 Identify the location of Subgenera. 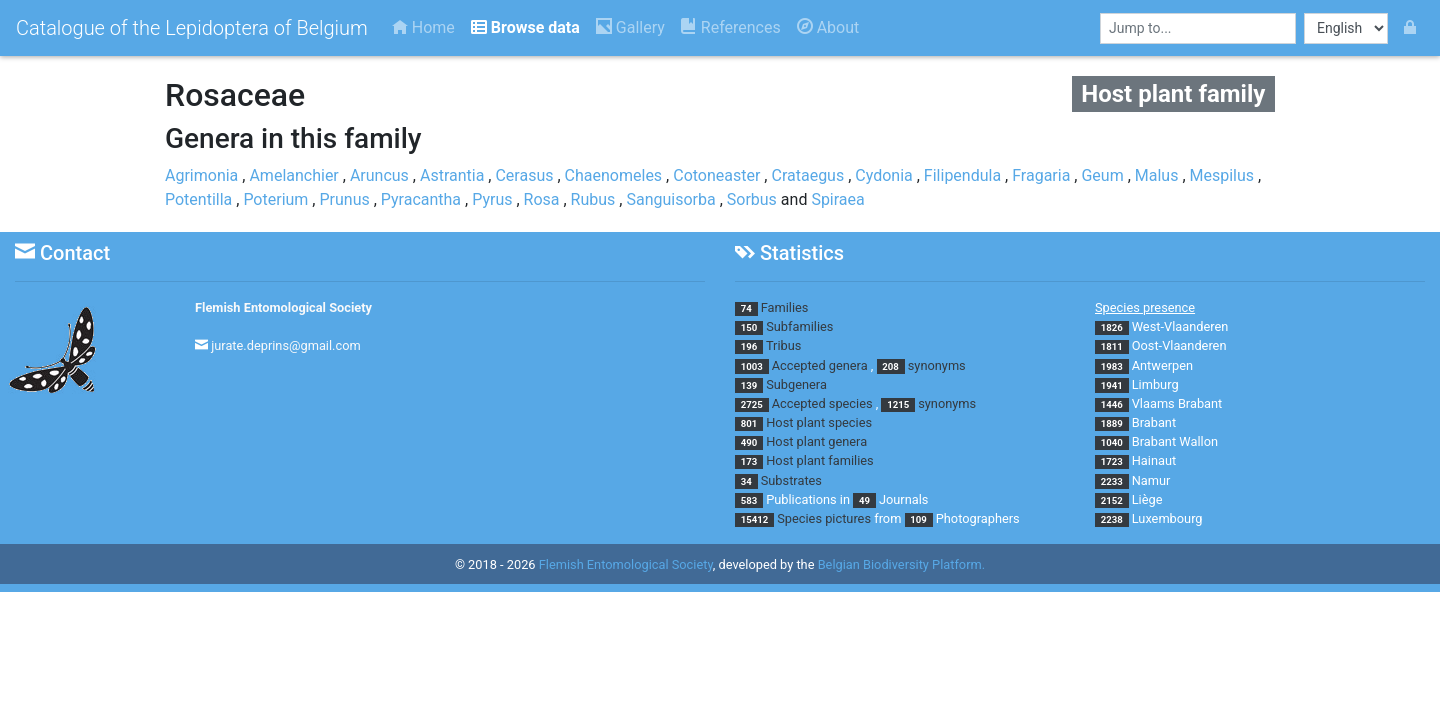
(796, 384).